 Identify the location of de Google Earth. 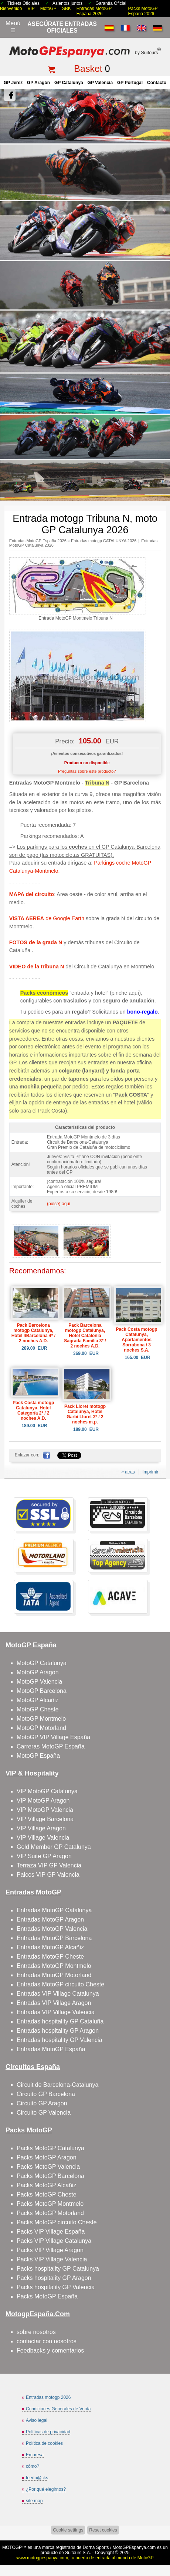
(46, 918).